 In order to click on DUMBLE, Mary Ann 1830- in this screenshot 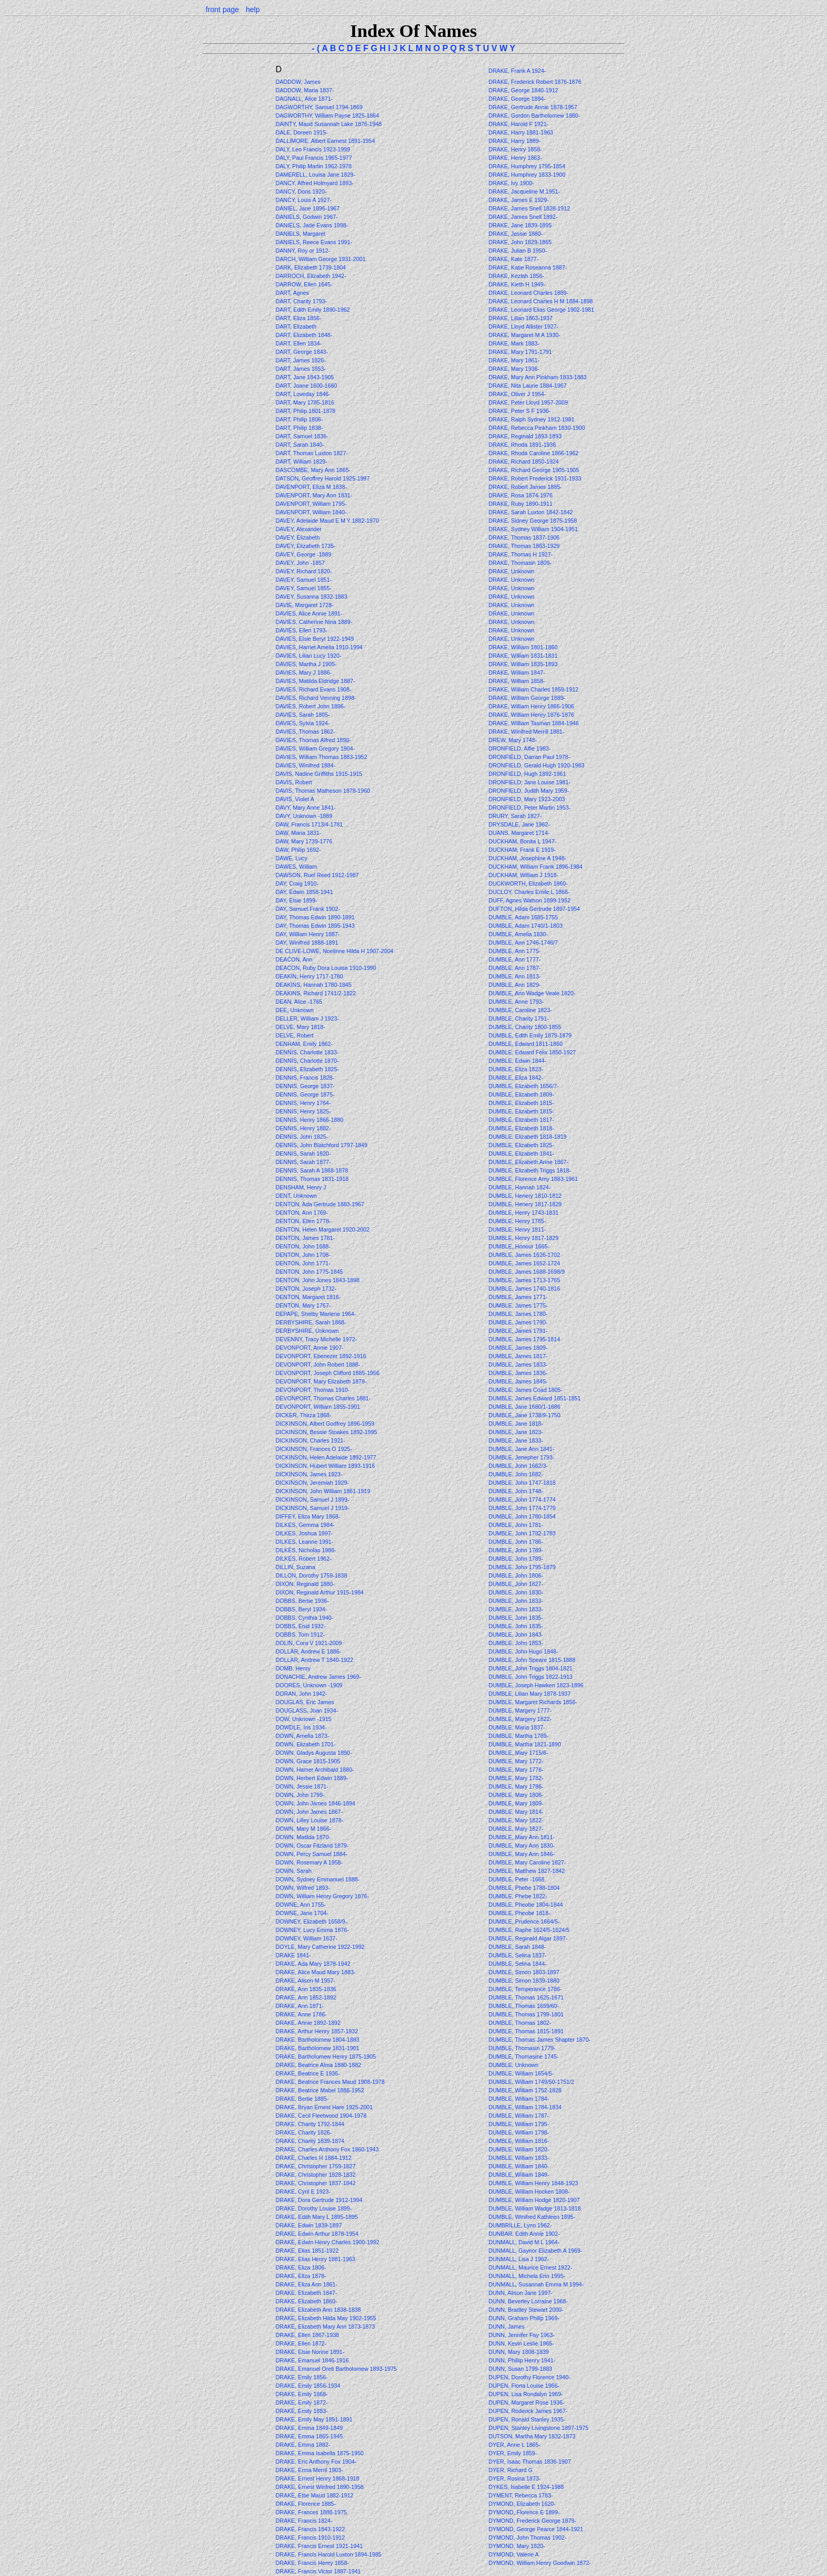, I will do `click(521, 1845)`.